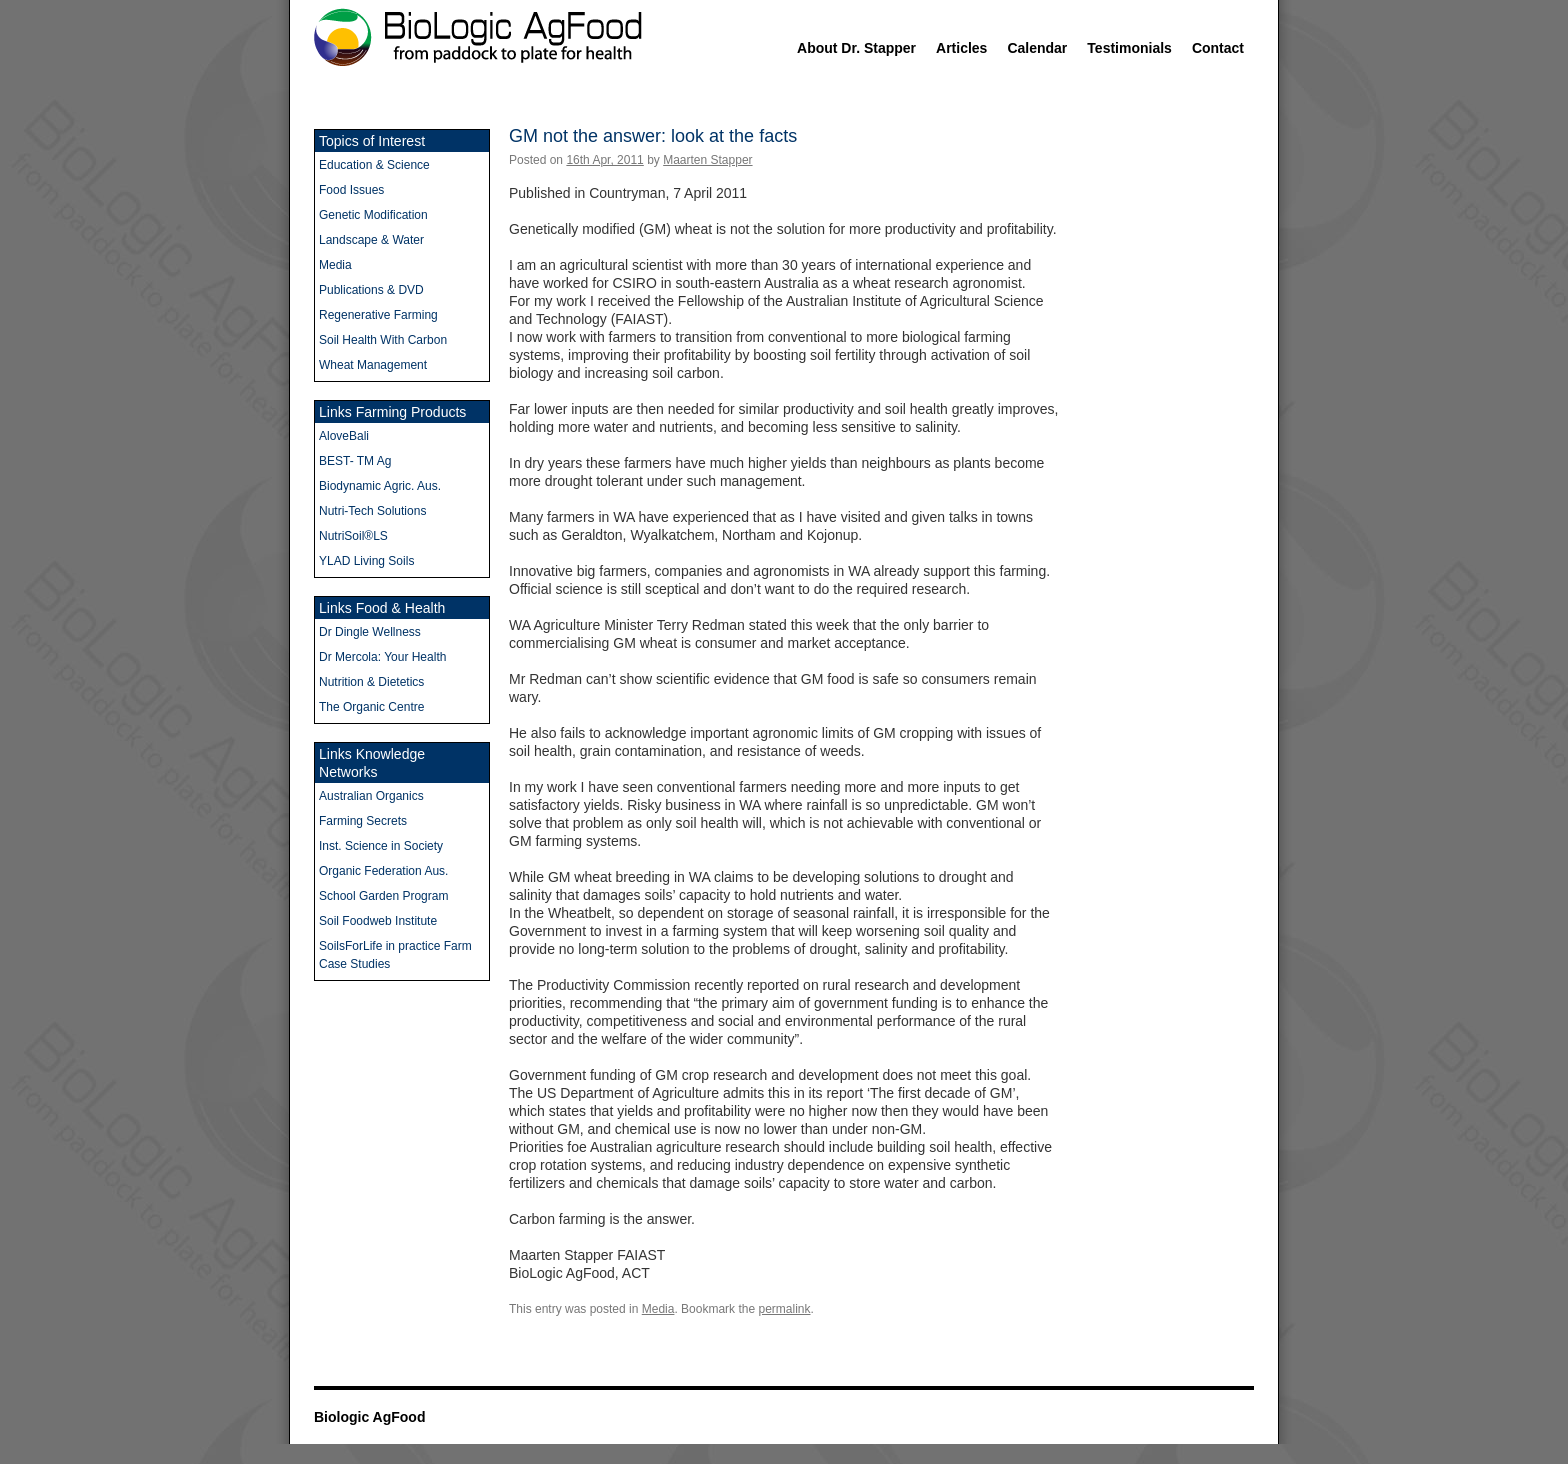  What do you see at coordinates (371, 796) in the screenshot?
I see `Australian Organics` at bounding box center [371, 796].